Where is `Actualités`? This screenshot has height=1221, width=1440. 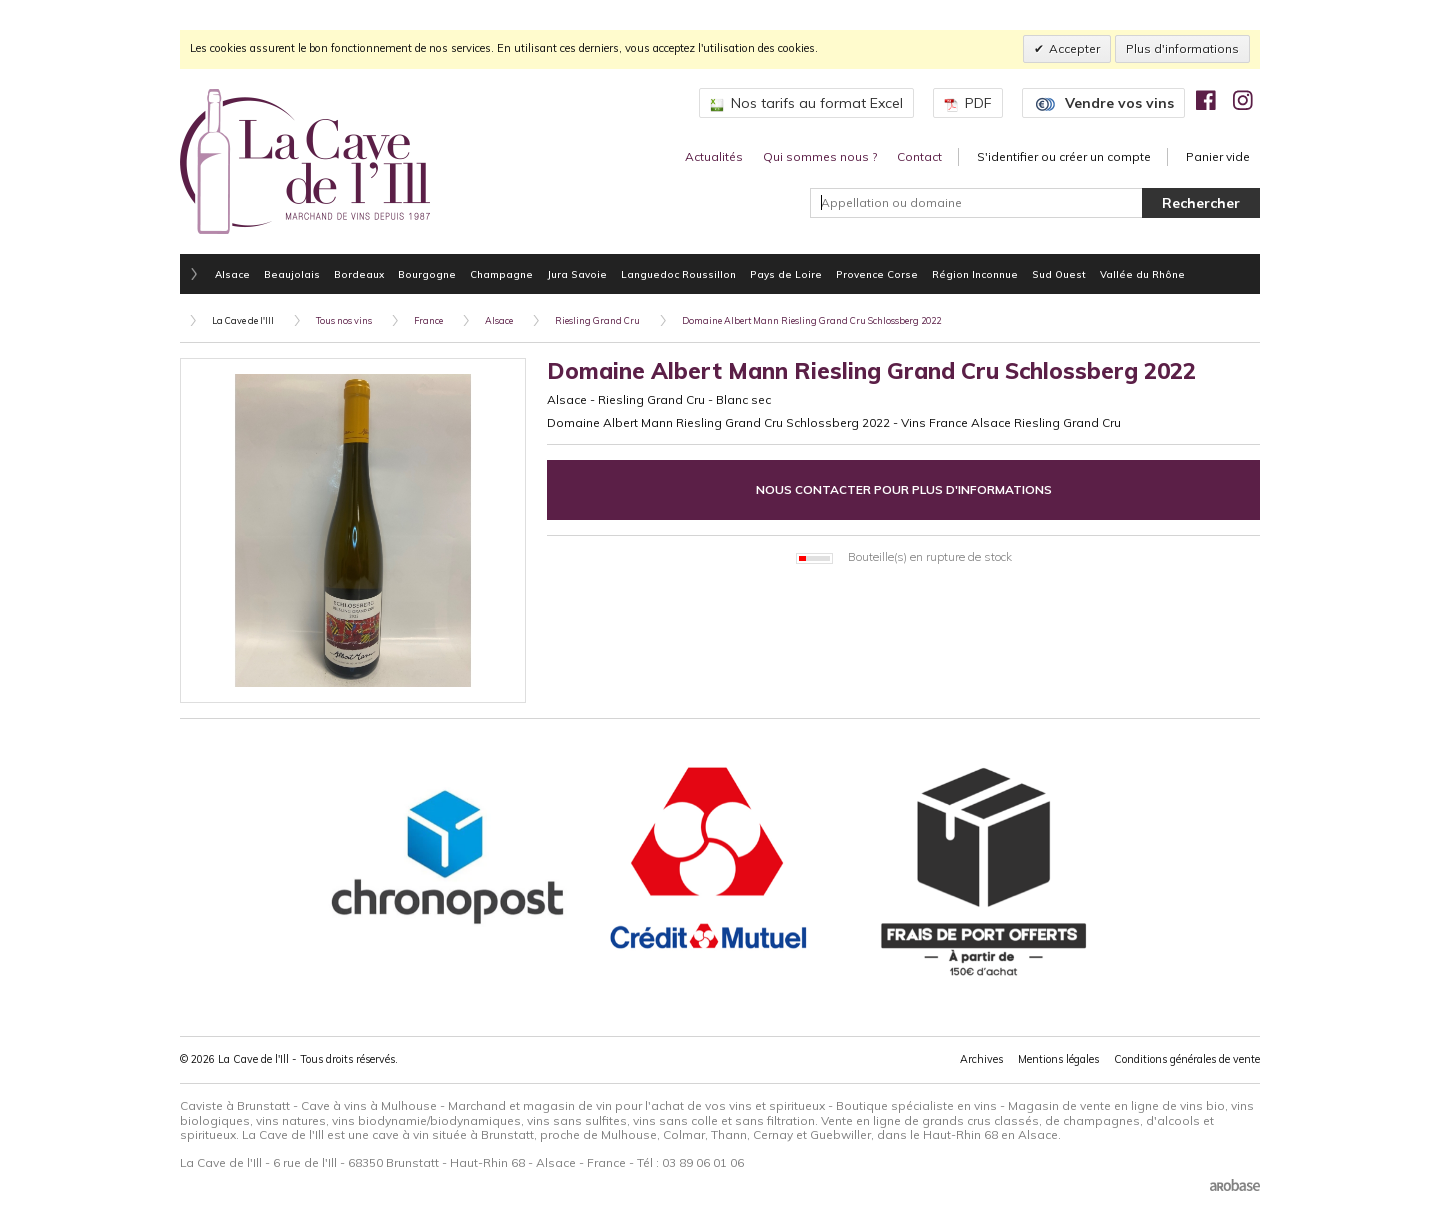 Actualités is located at coordinates (714, 156).